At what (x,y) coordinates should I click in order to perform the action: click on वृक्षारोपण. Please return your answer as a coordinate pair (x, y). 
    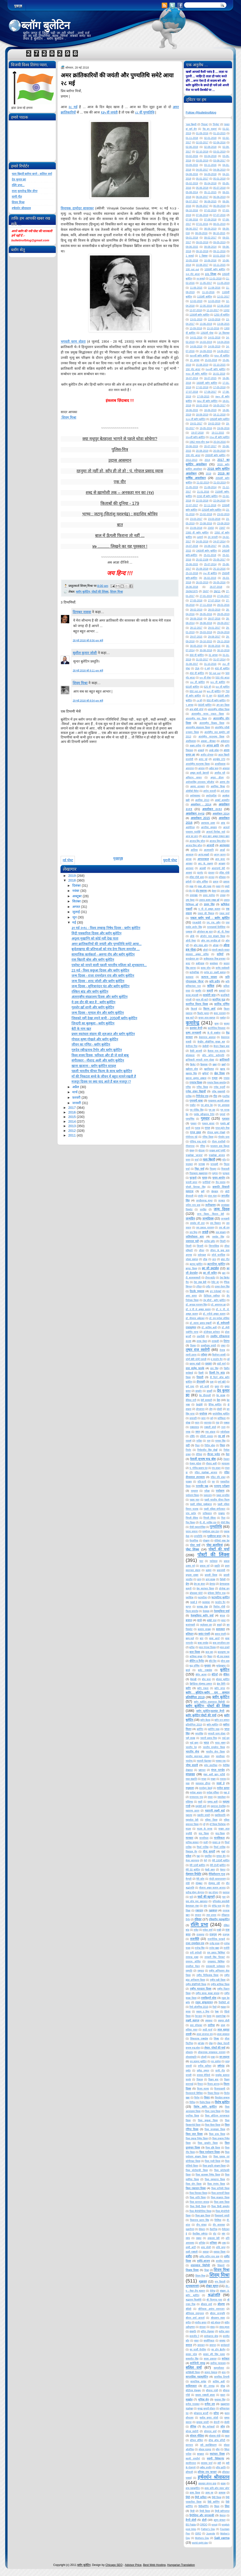
    Looking at the image, I should click on (190, 2229).